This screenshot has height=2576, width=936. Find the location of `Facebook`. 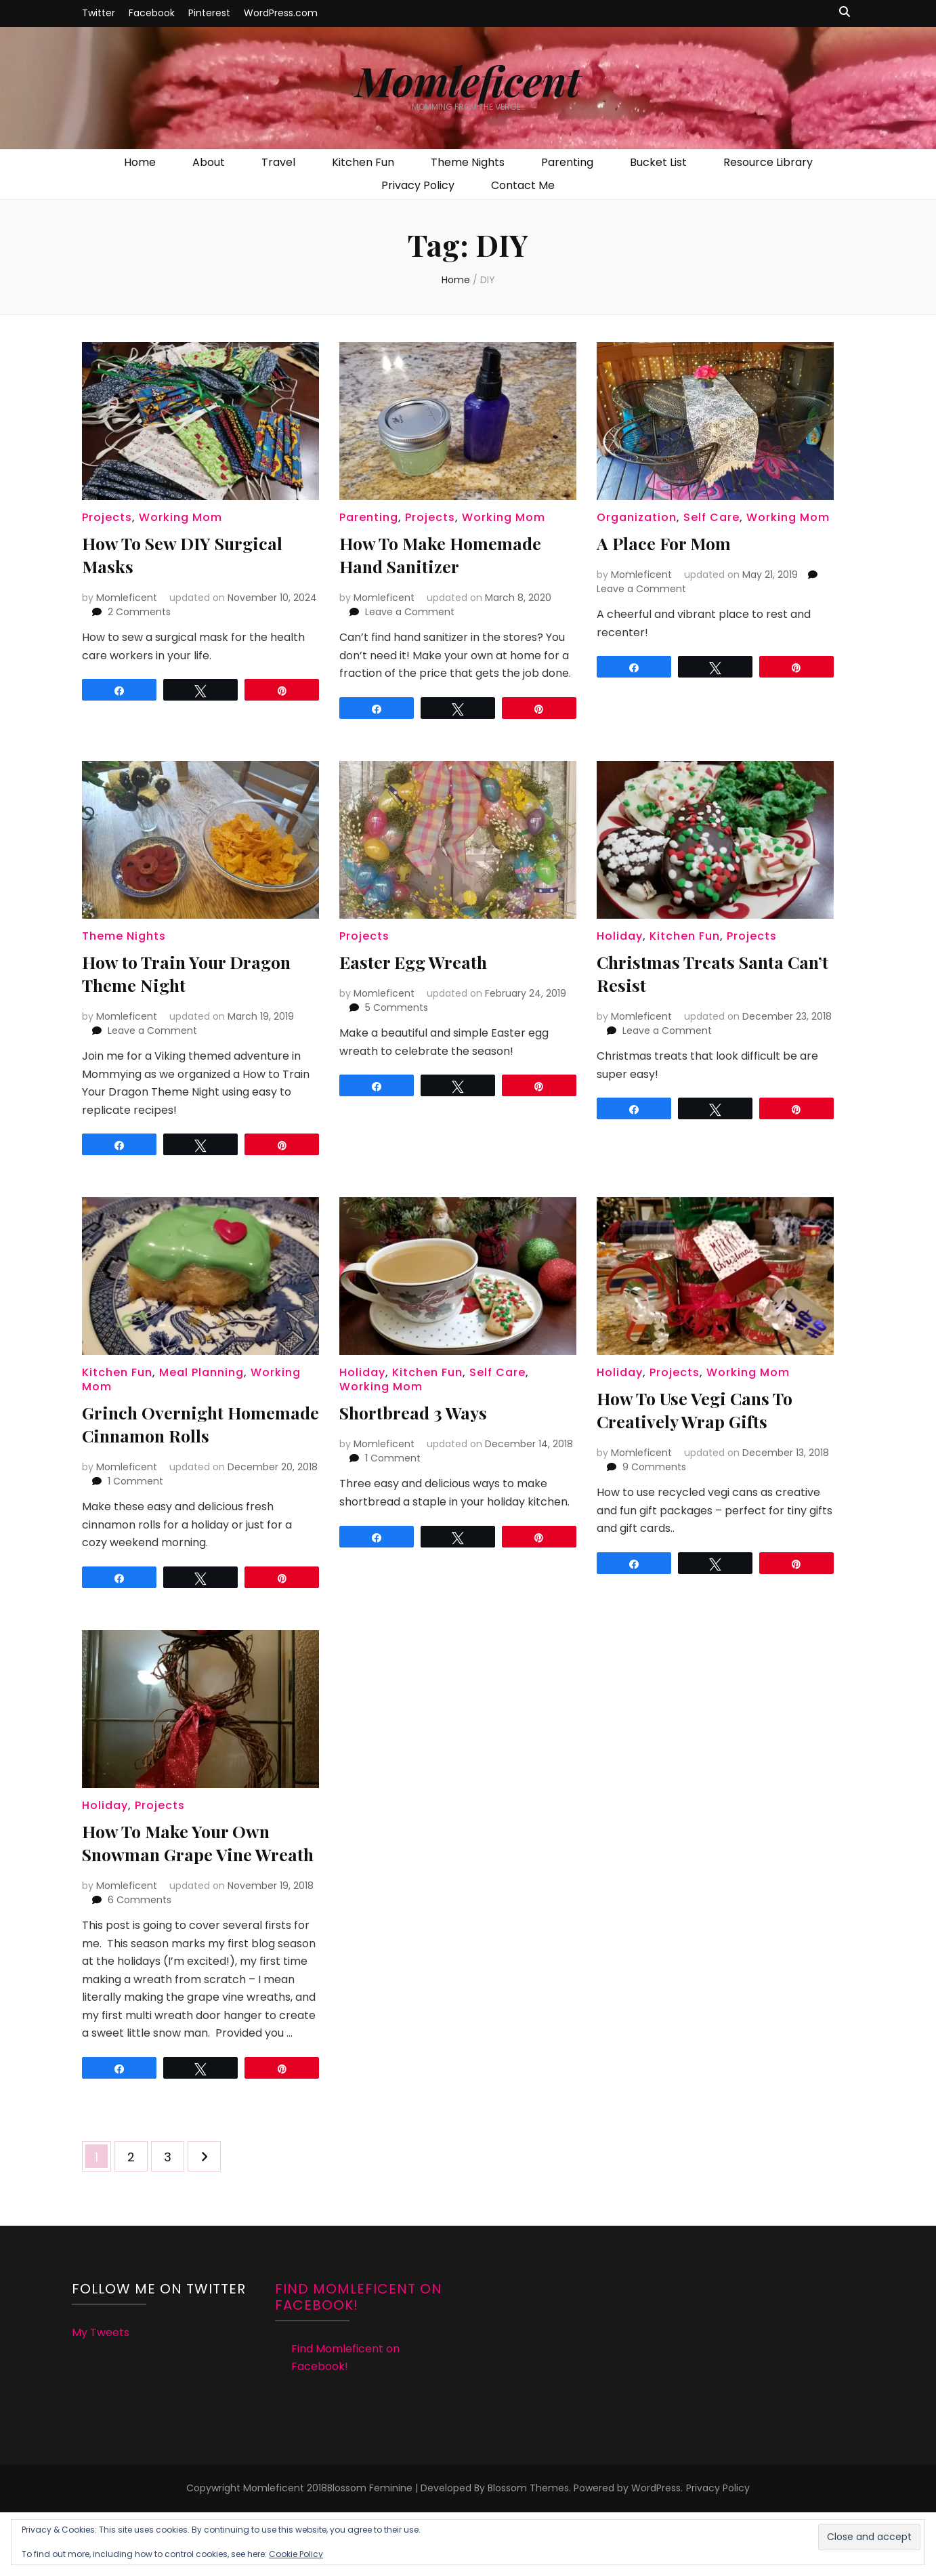

Facebook is located at coordinates (152, 13).